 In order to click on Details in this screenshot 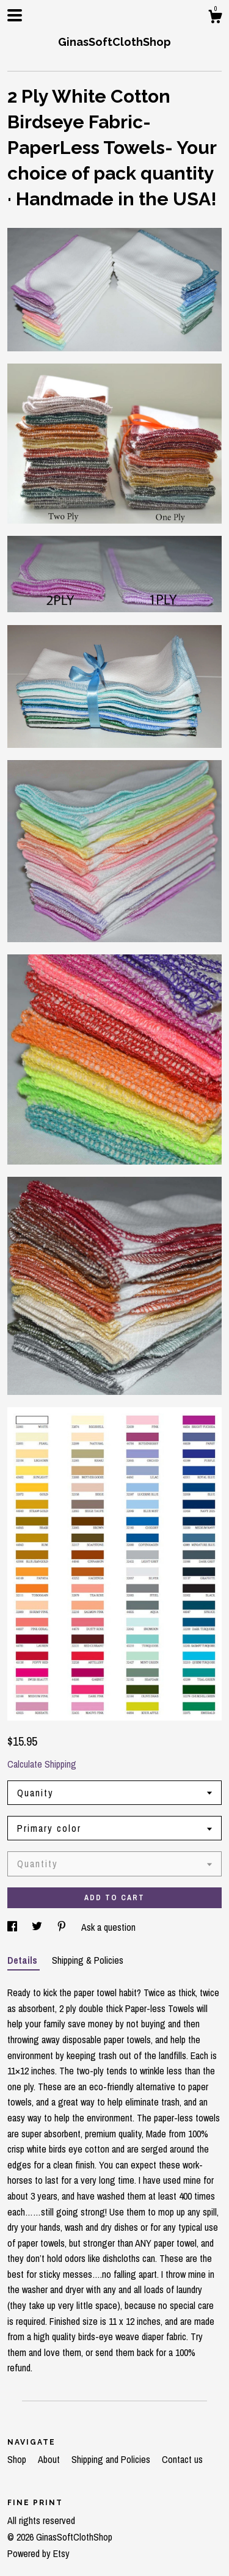, I will do `click(23, 1960)`.